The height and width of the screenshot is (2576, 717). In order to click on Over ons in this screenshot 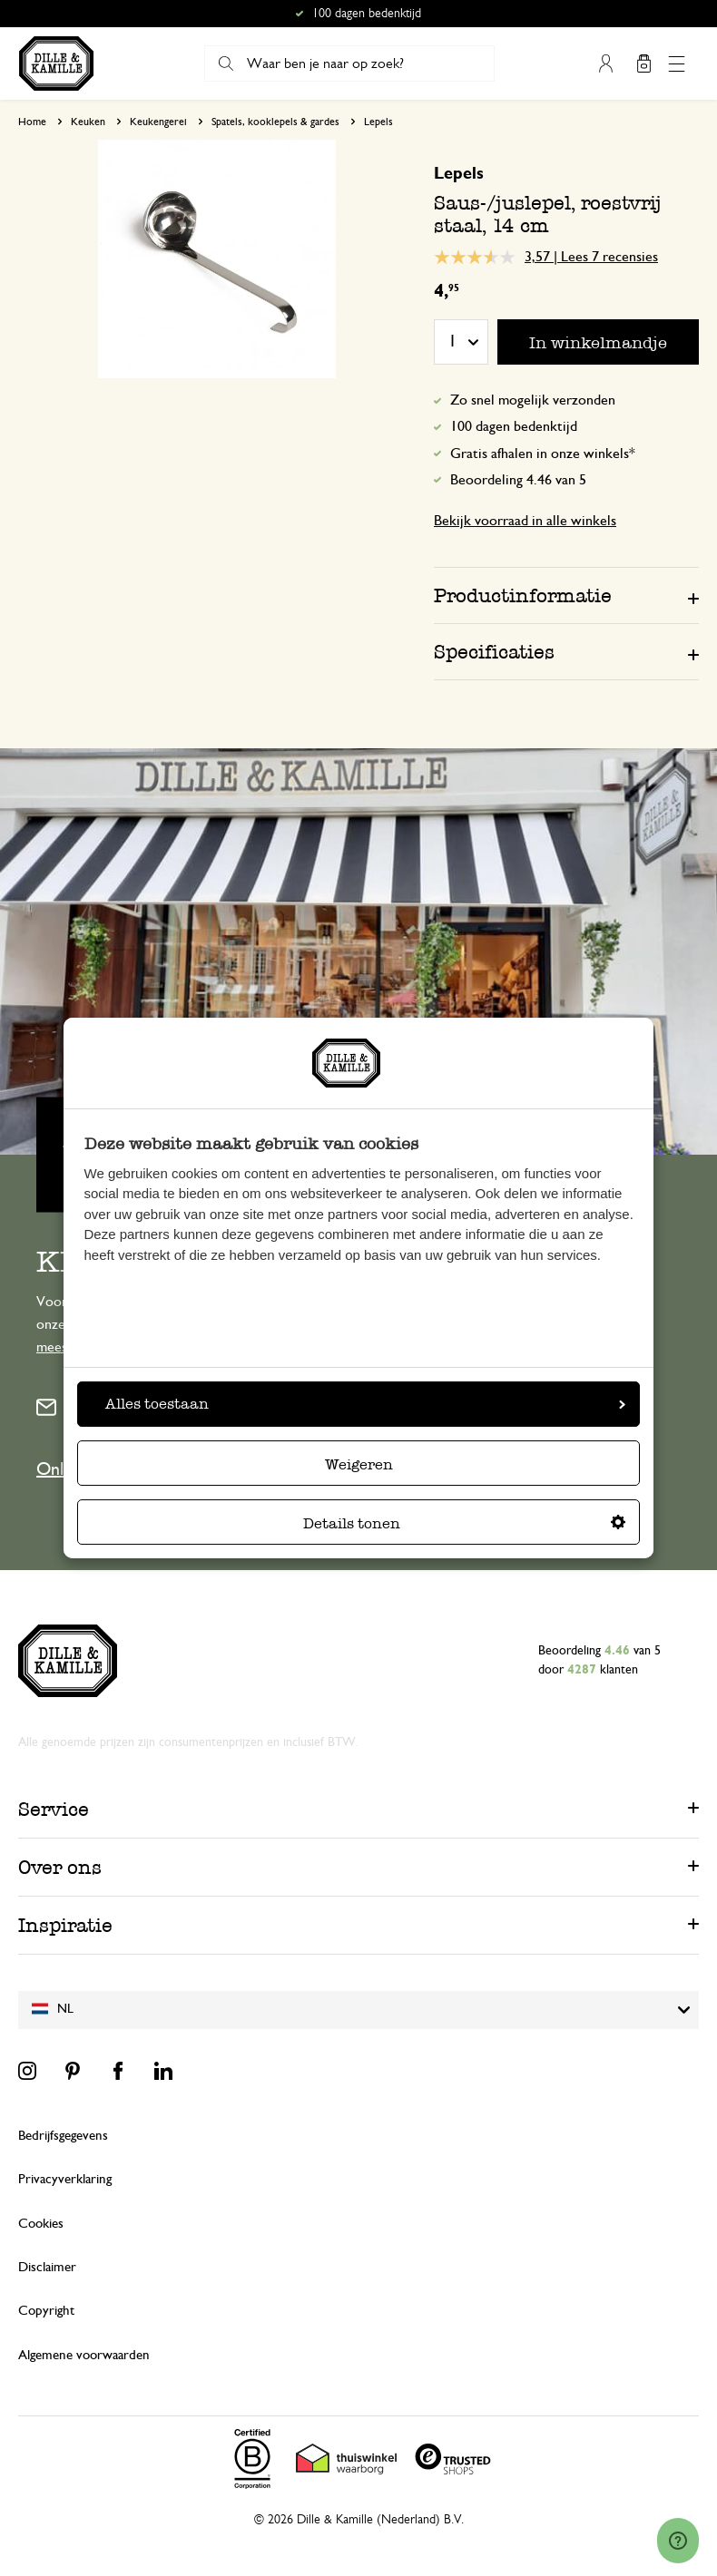, I will do `click(60, 1867)`.